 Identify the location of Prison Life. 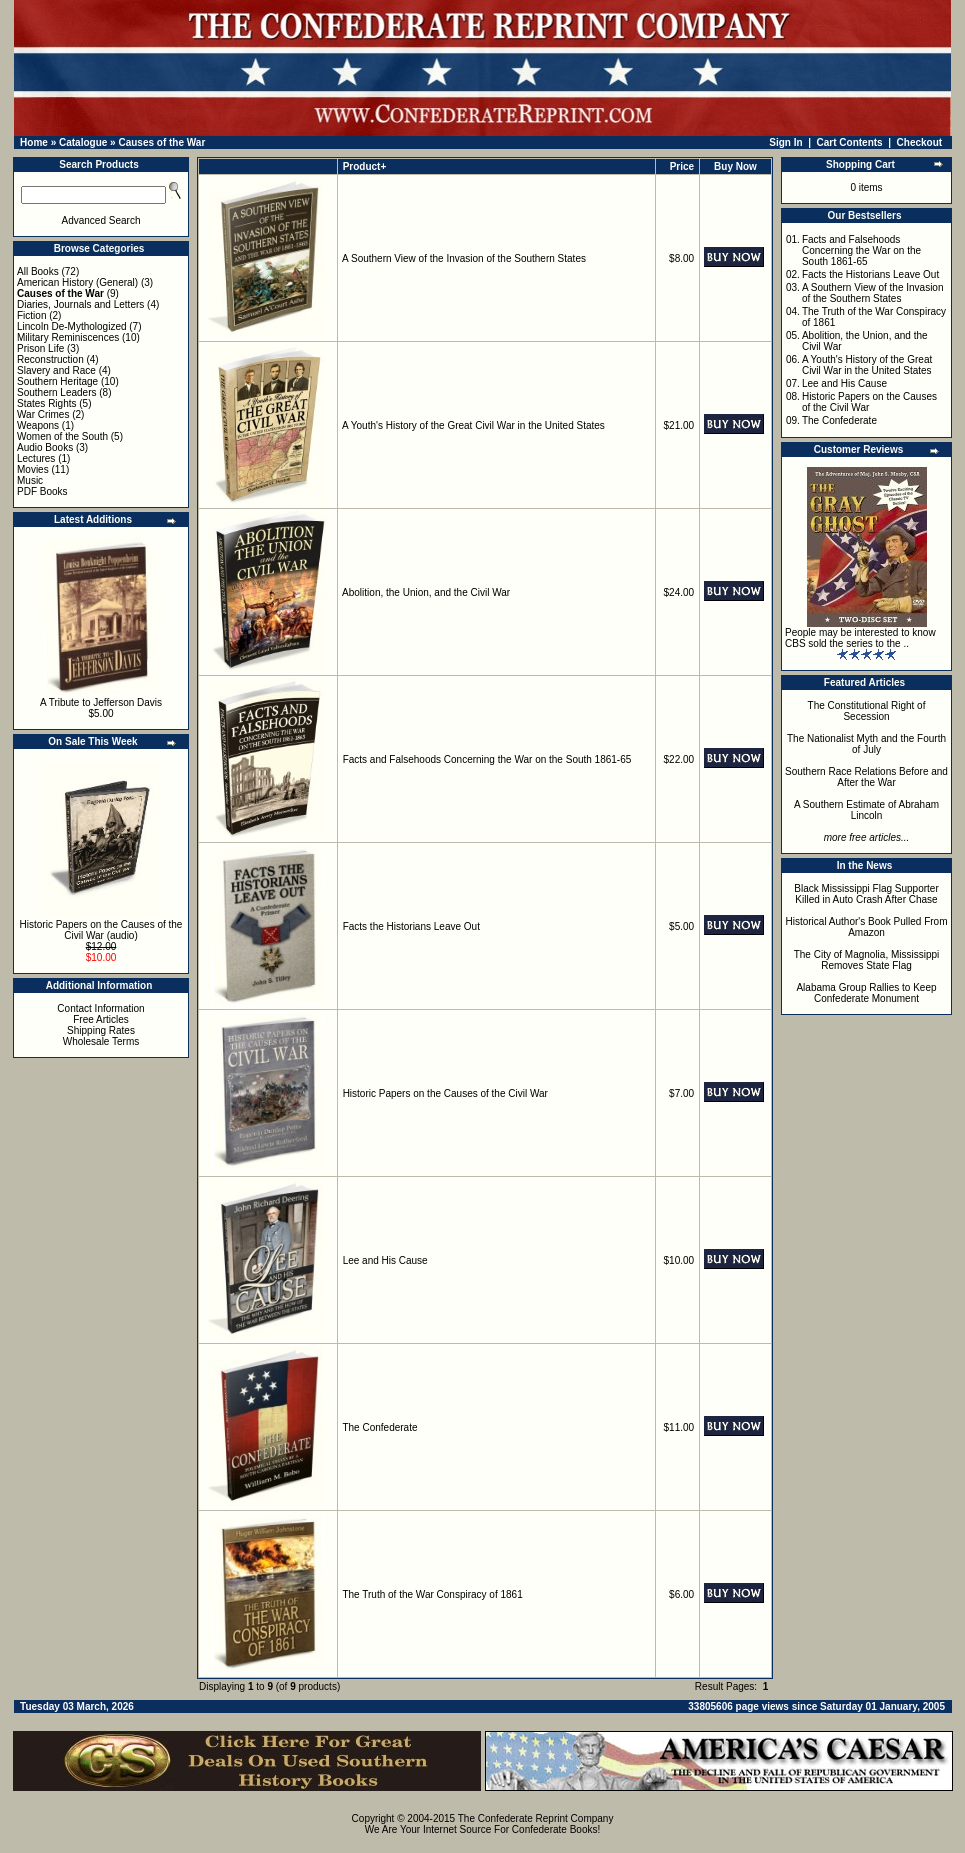
(40, 348).